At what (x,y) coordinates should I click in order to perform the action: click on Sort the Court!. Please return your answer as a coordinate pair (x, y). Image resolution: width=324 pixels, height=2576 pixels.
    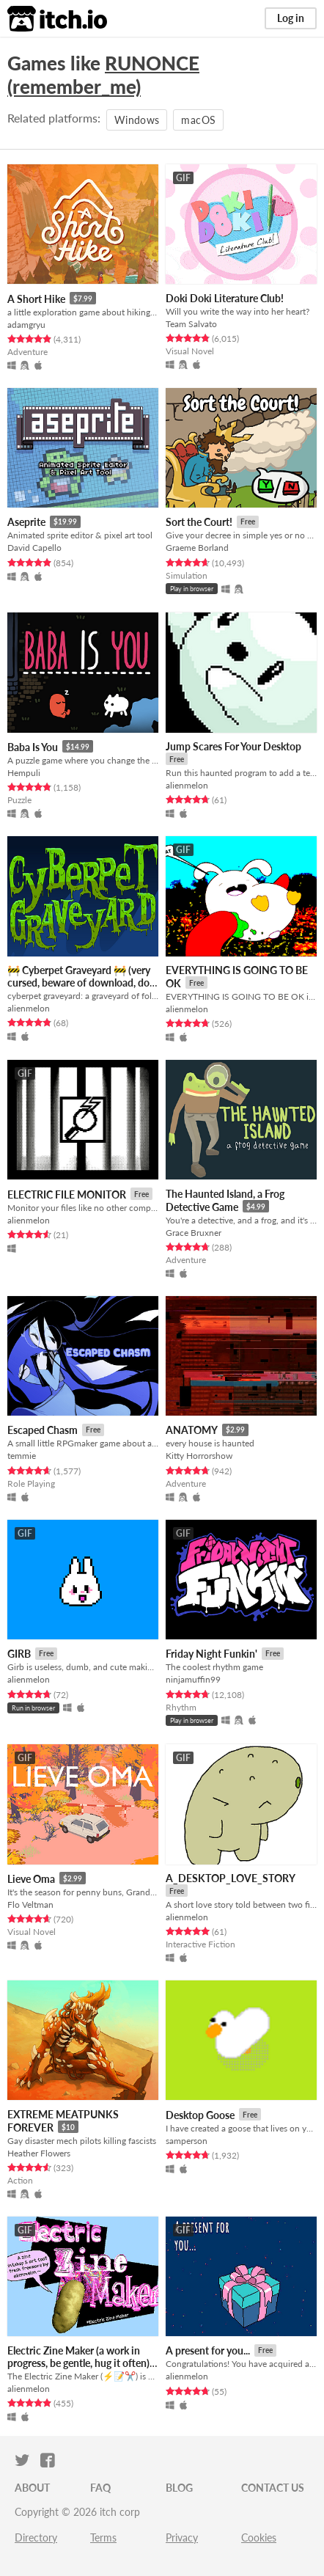
    Looking at the image, I should click on (199, 522).